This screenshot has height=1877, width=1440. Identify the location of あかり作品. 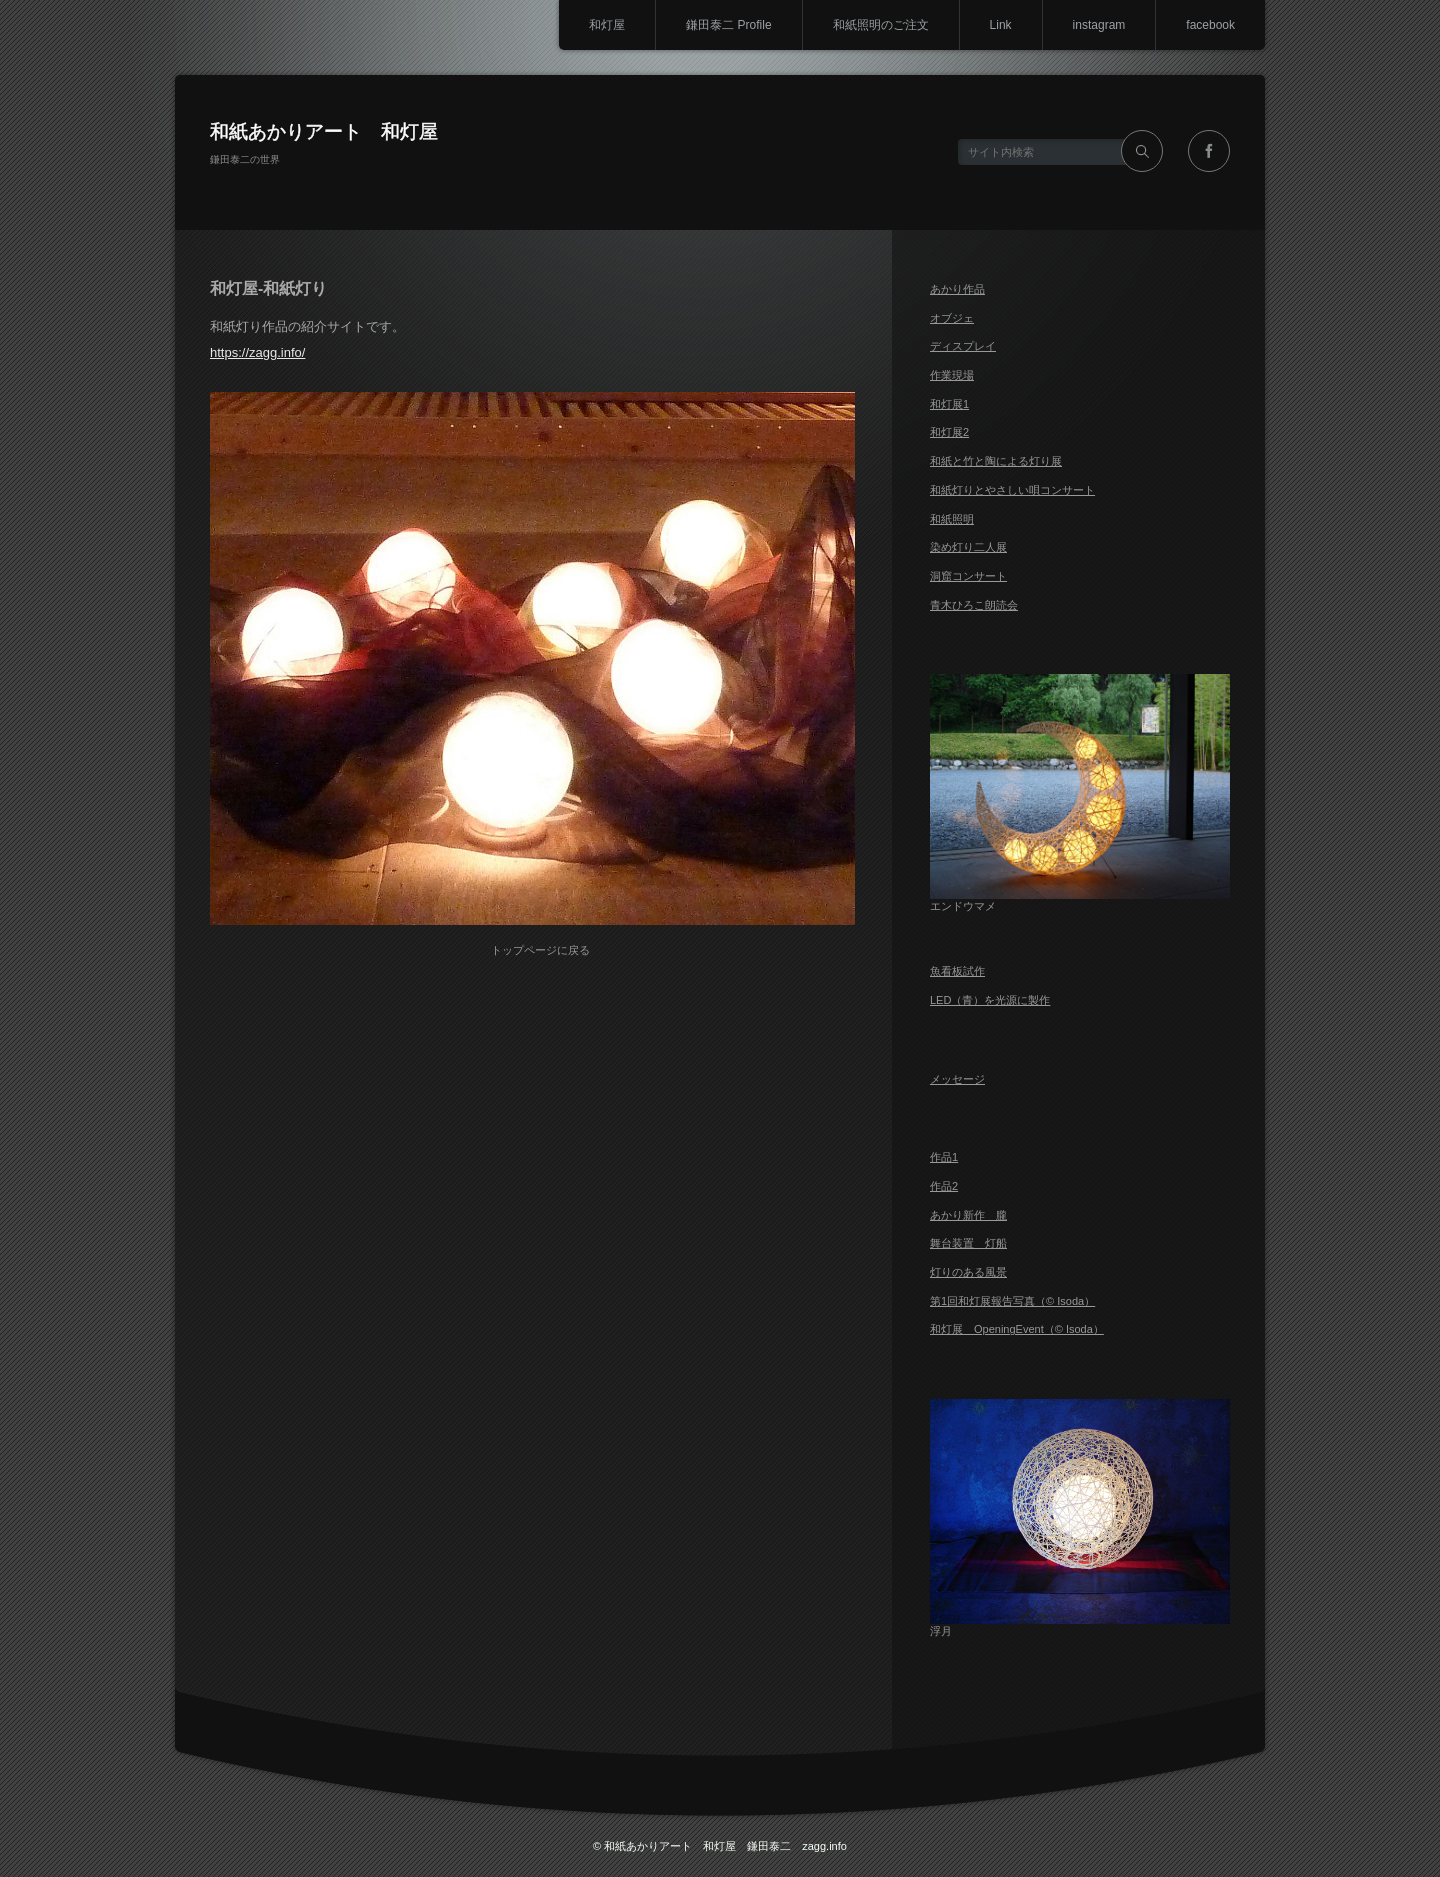
(957, 289).